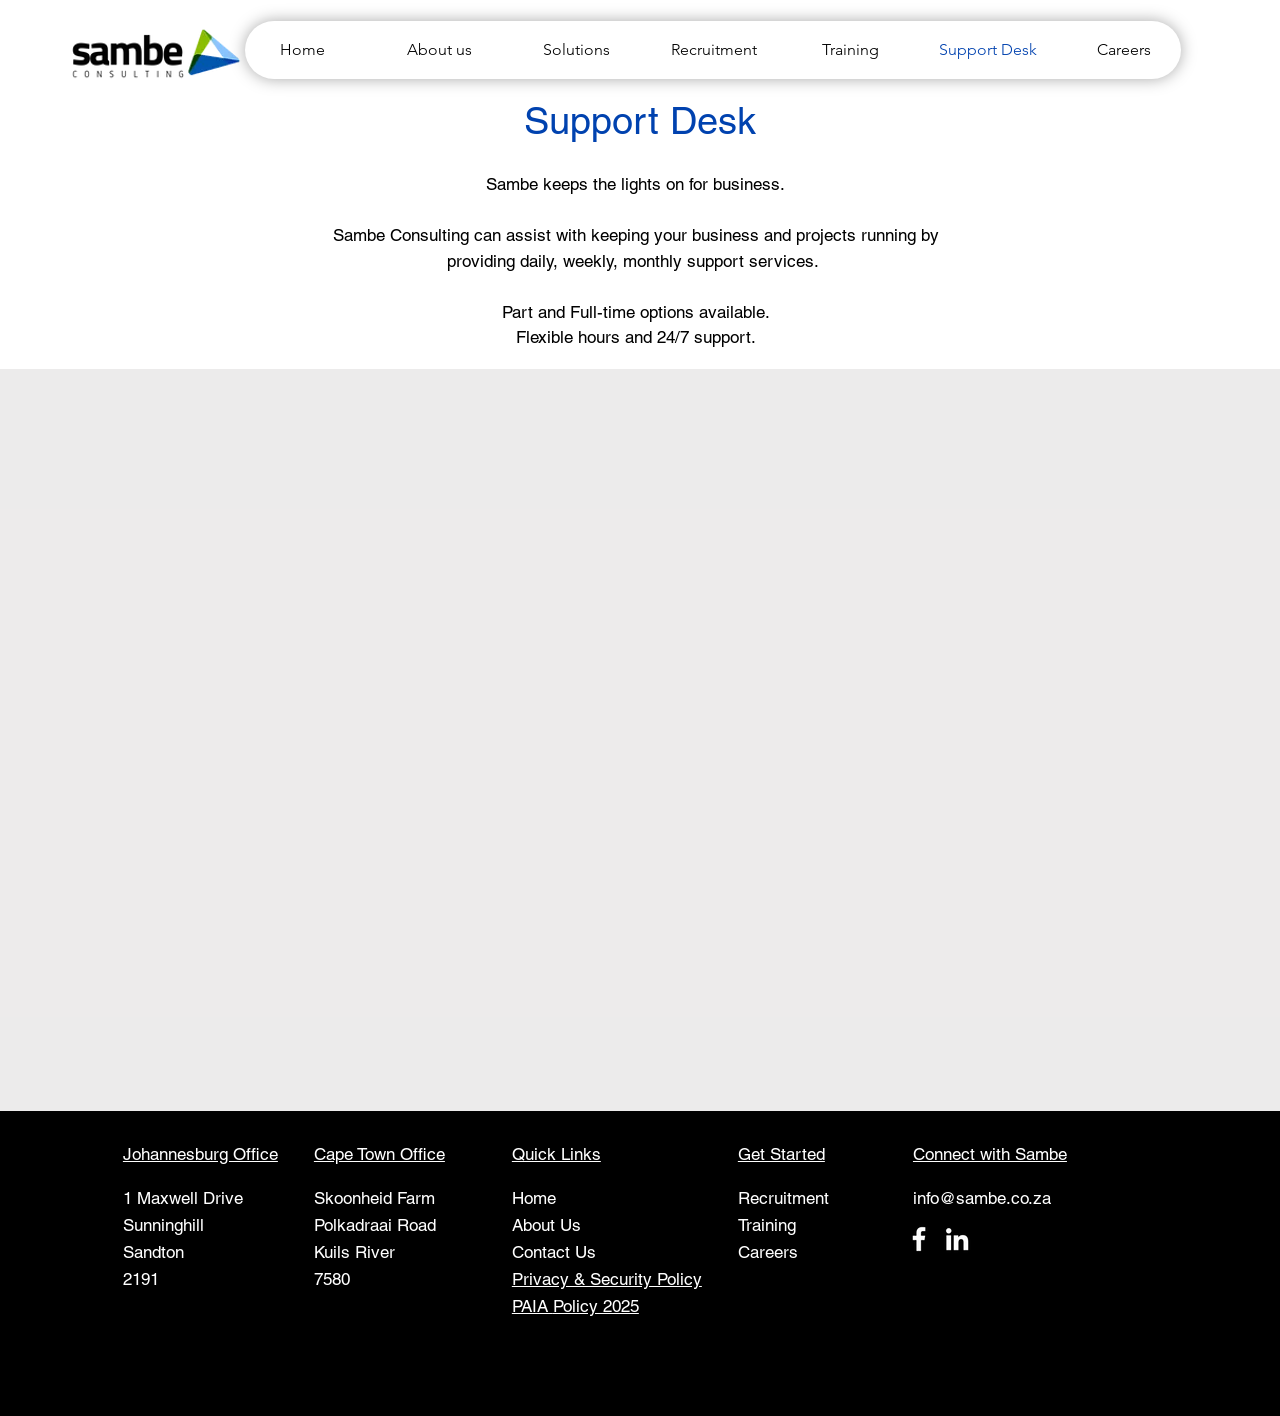 The width and height of the screenshot is (1280, 1416). What do you see at coordinates (767, 1225) in the screenshot?
I see `Training` at bounding box center [767, 1225].